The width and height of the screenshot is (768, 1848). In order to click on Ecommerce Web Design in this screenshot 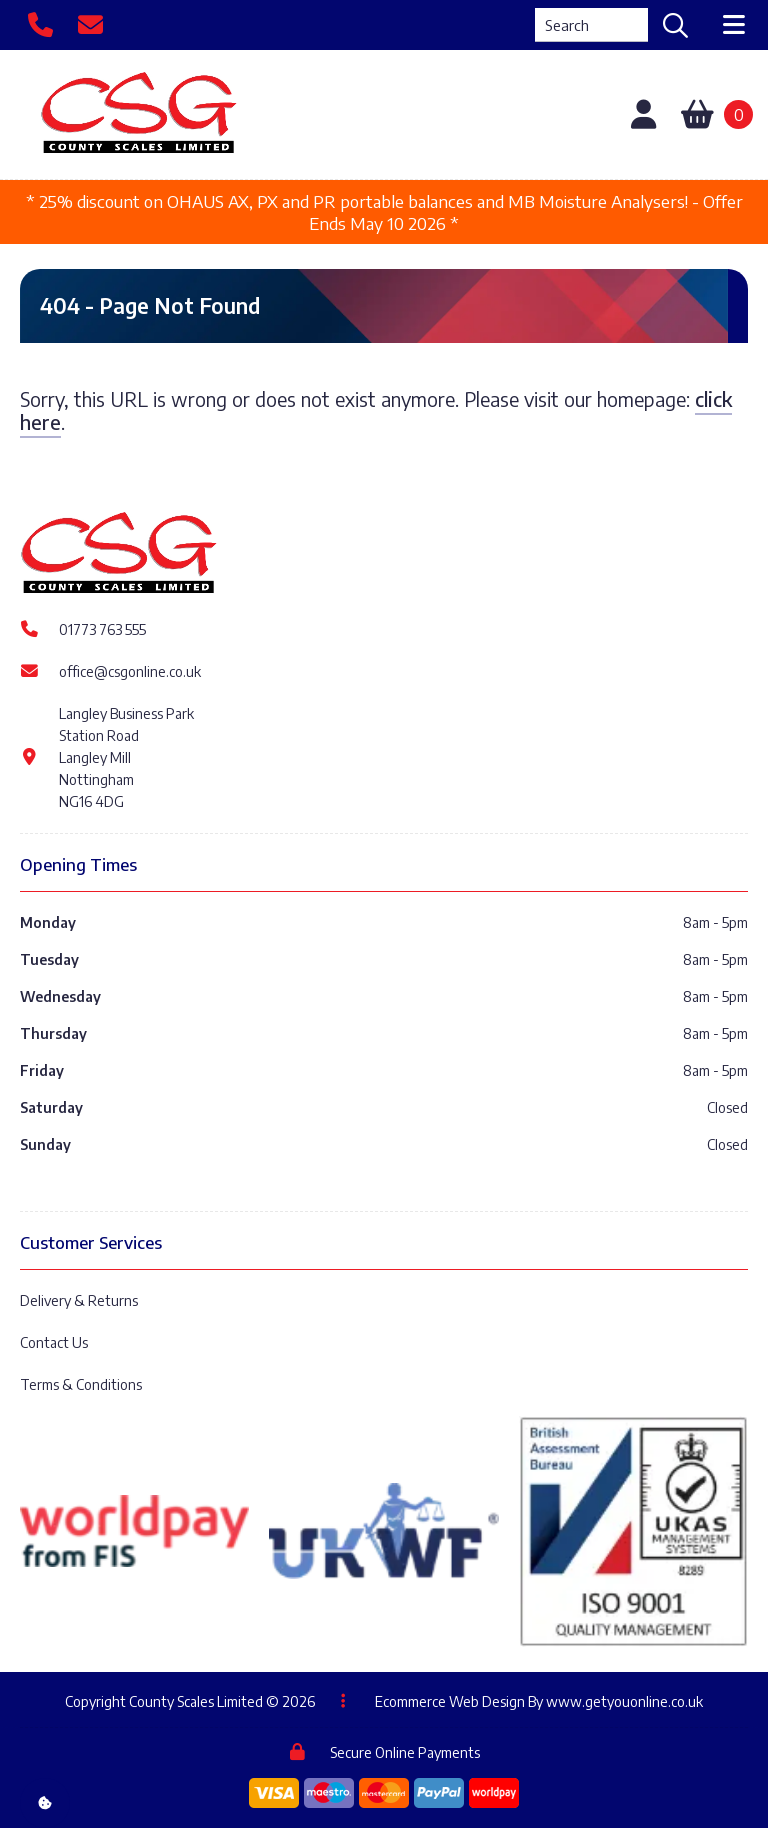, I will do `click(450, 1701)`.